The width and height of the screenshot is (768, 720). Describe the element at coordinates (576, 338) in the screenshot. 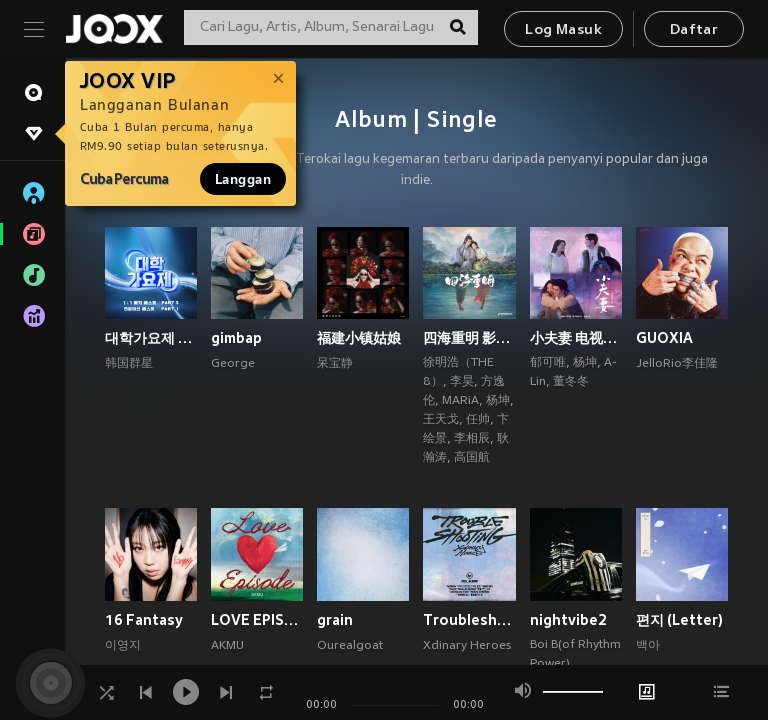

I see `小夫妻 电视原声带` at that location.